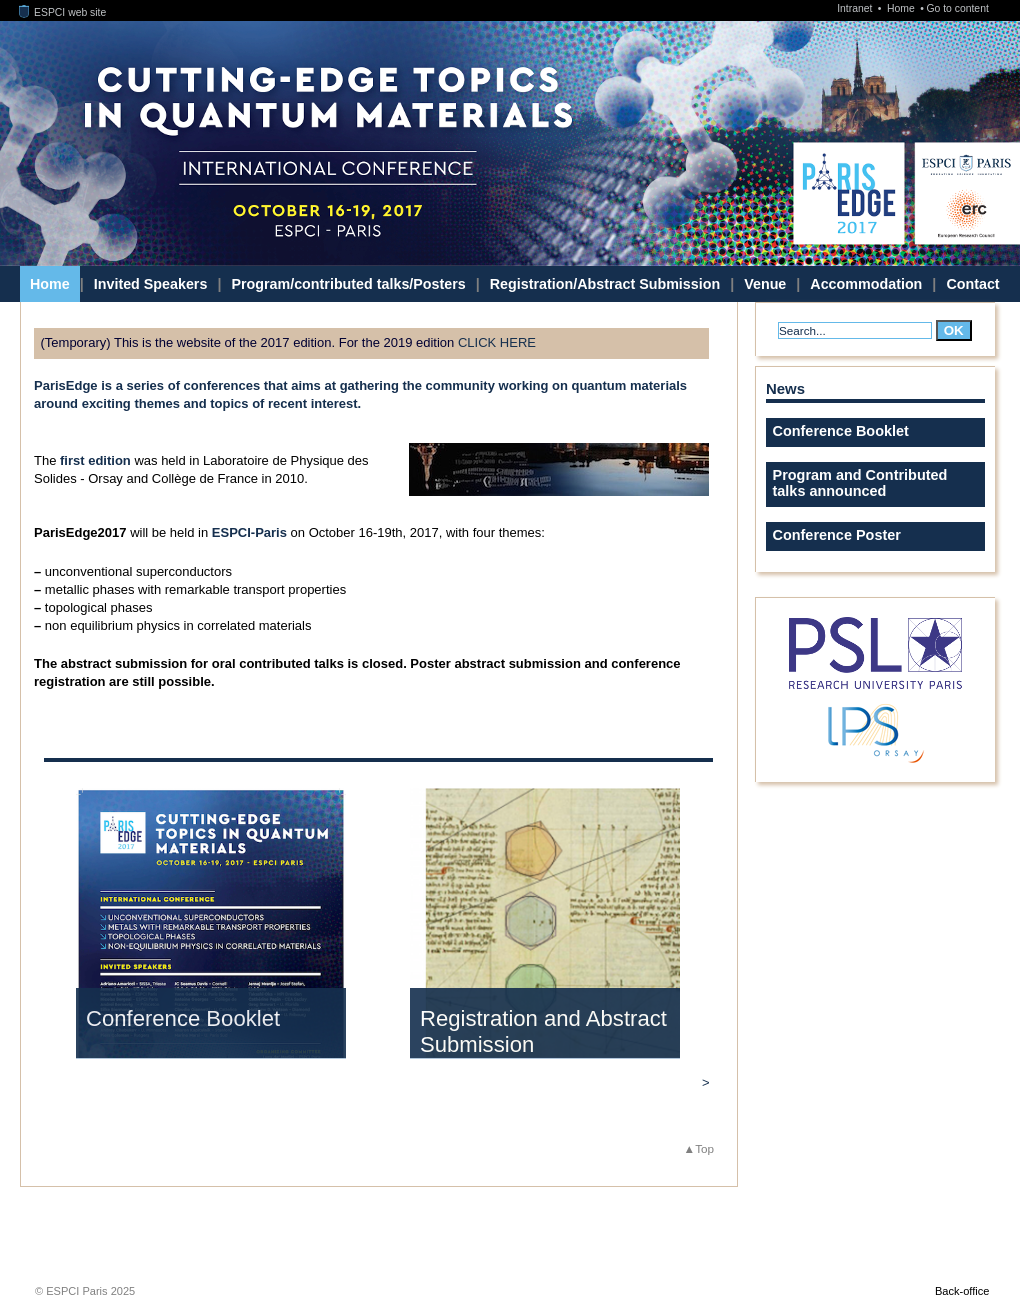 The width and height of the screenshot is (1020, 1305). What do you see at coordinates (151, 284) in the screenshot?
I see `Invited Speakers` at bounding box center [151, 284].